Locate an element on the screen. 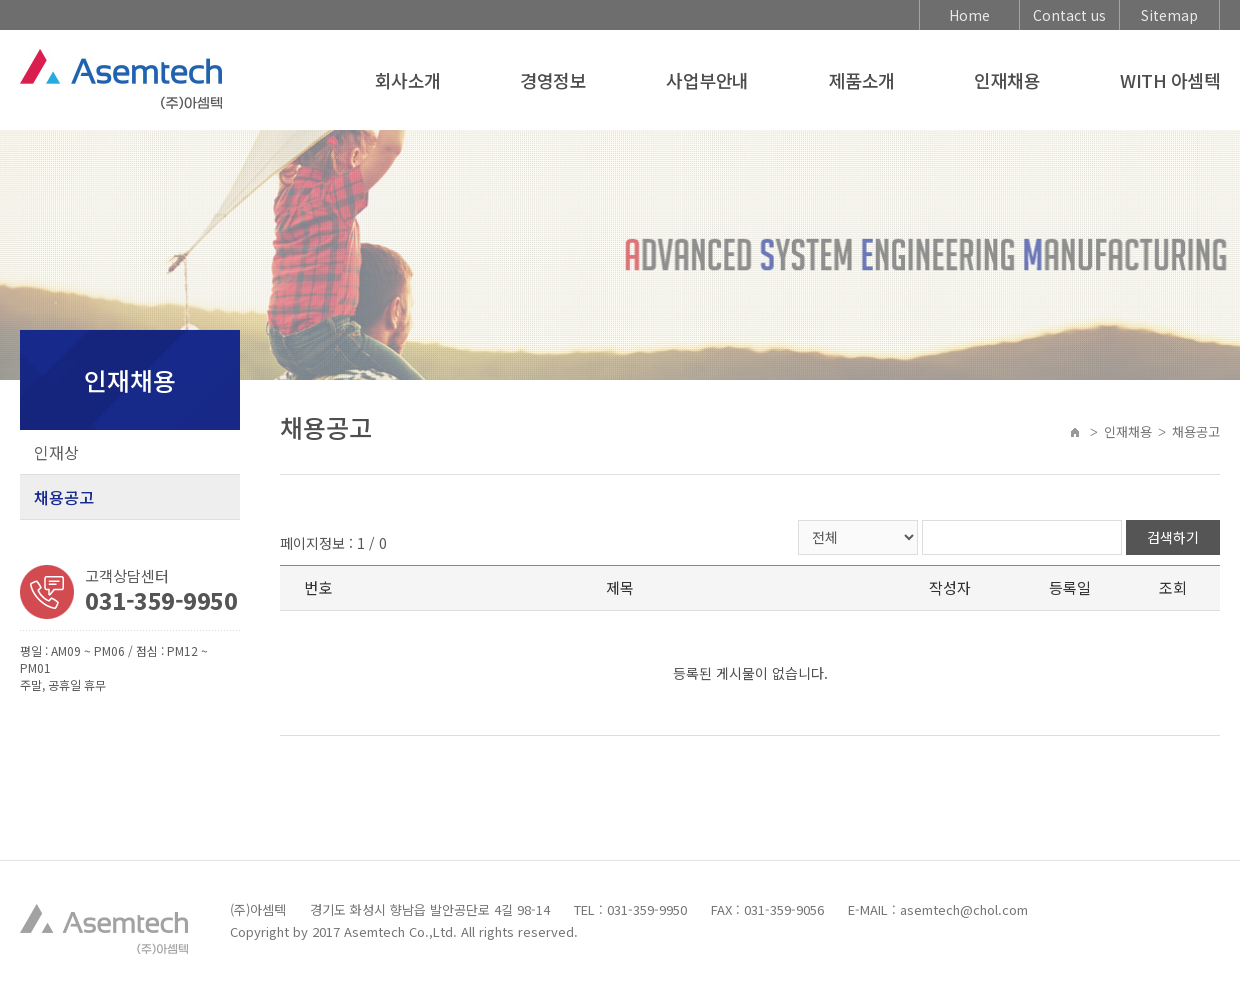 The width and height of the screenshot is (1240, 992). 인재채용 is located at coordinates (1007, 80).